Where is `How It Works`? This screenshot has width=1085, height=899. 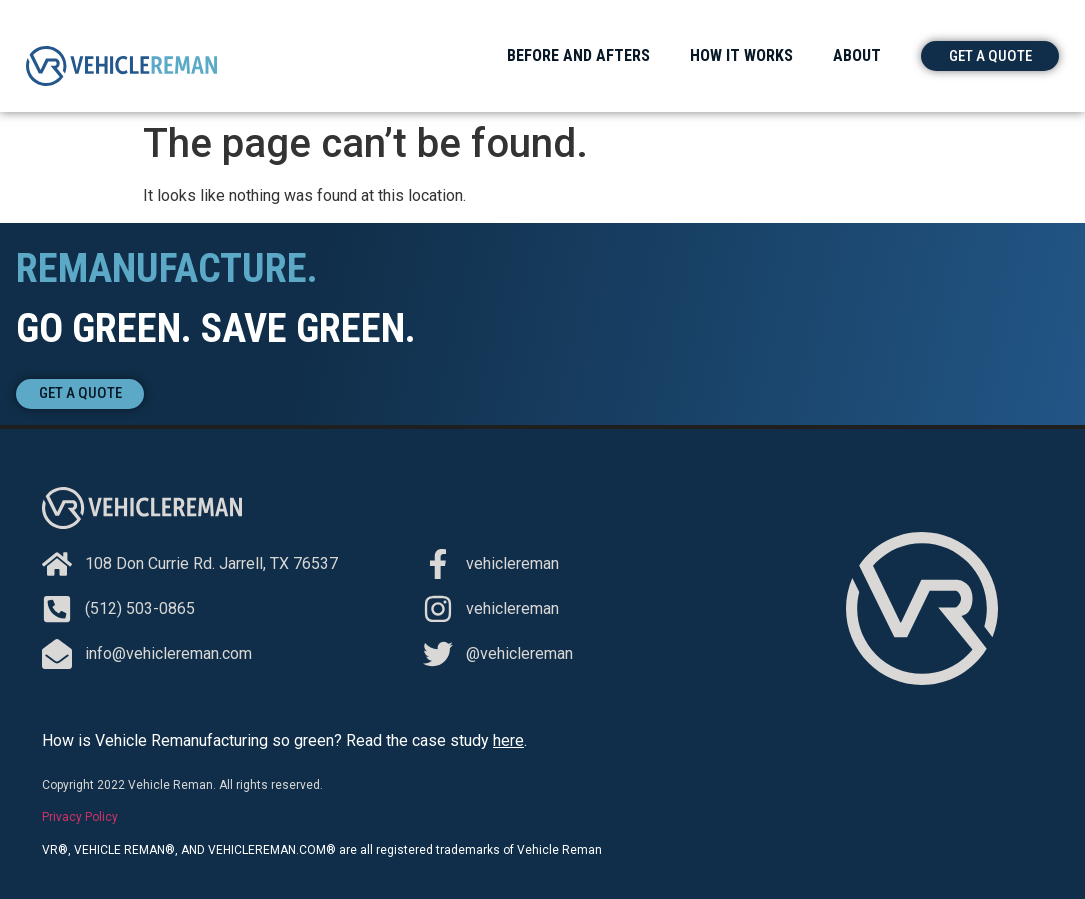
How It Works is located at coordinates (741, 55).